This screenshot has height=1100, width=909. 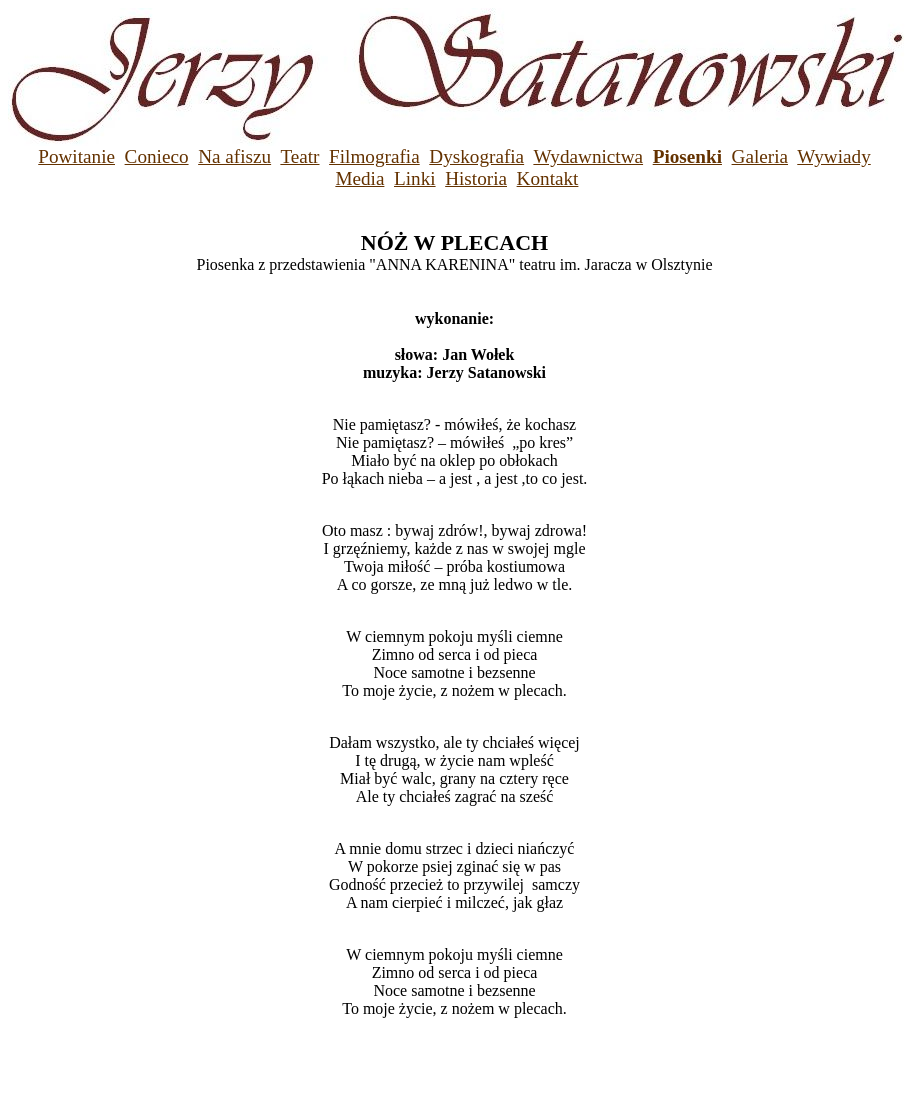 What do you see at coordinates (157, 156) in the screenshot?
I see `Conieco` at bounding box center [157, 156].